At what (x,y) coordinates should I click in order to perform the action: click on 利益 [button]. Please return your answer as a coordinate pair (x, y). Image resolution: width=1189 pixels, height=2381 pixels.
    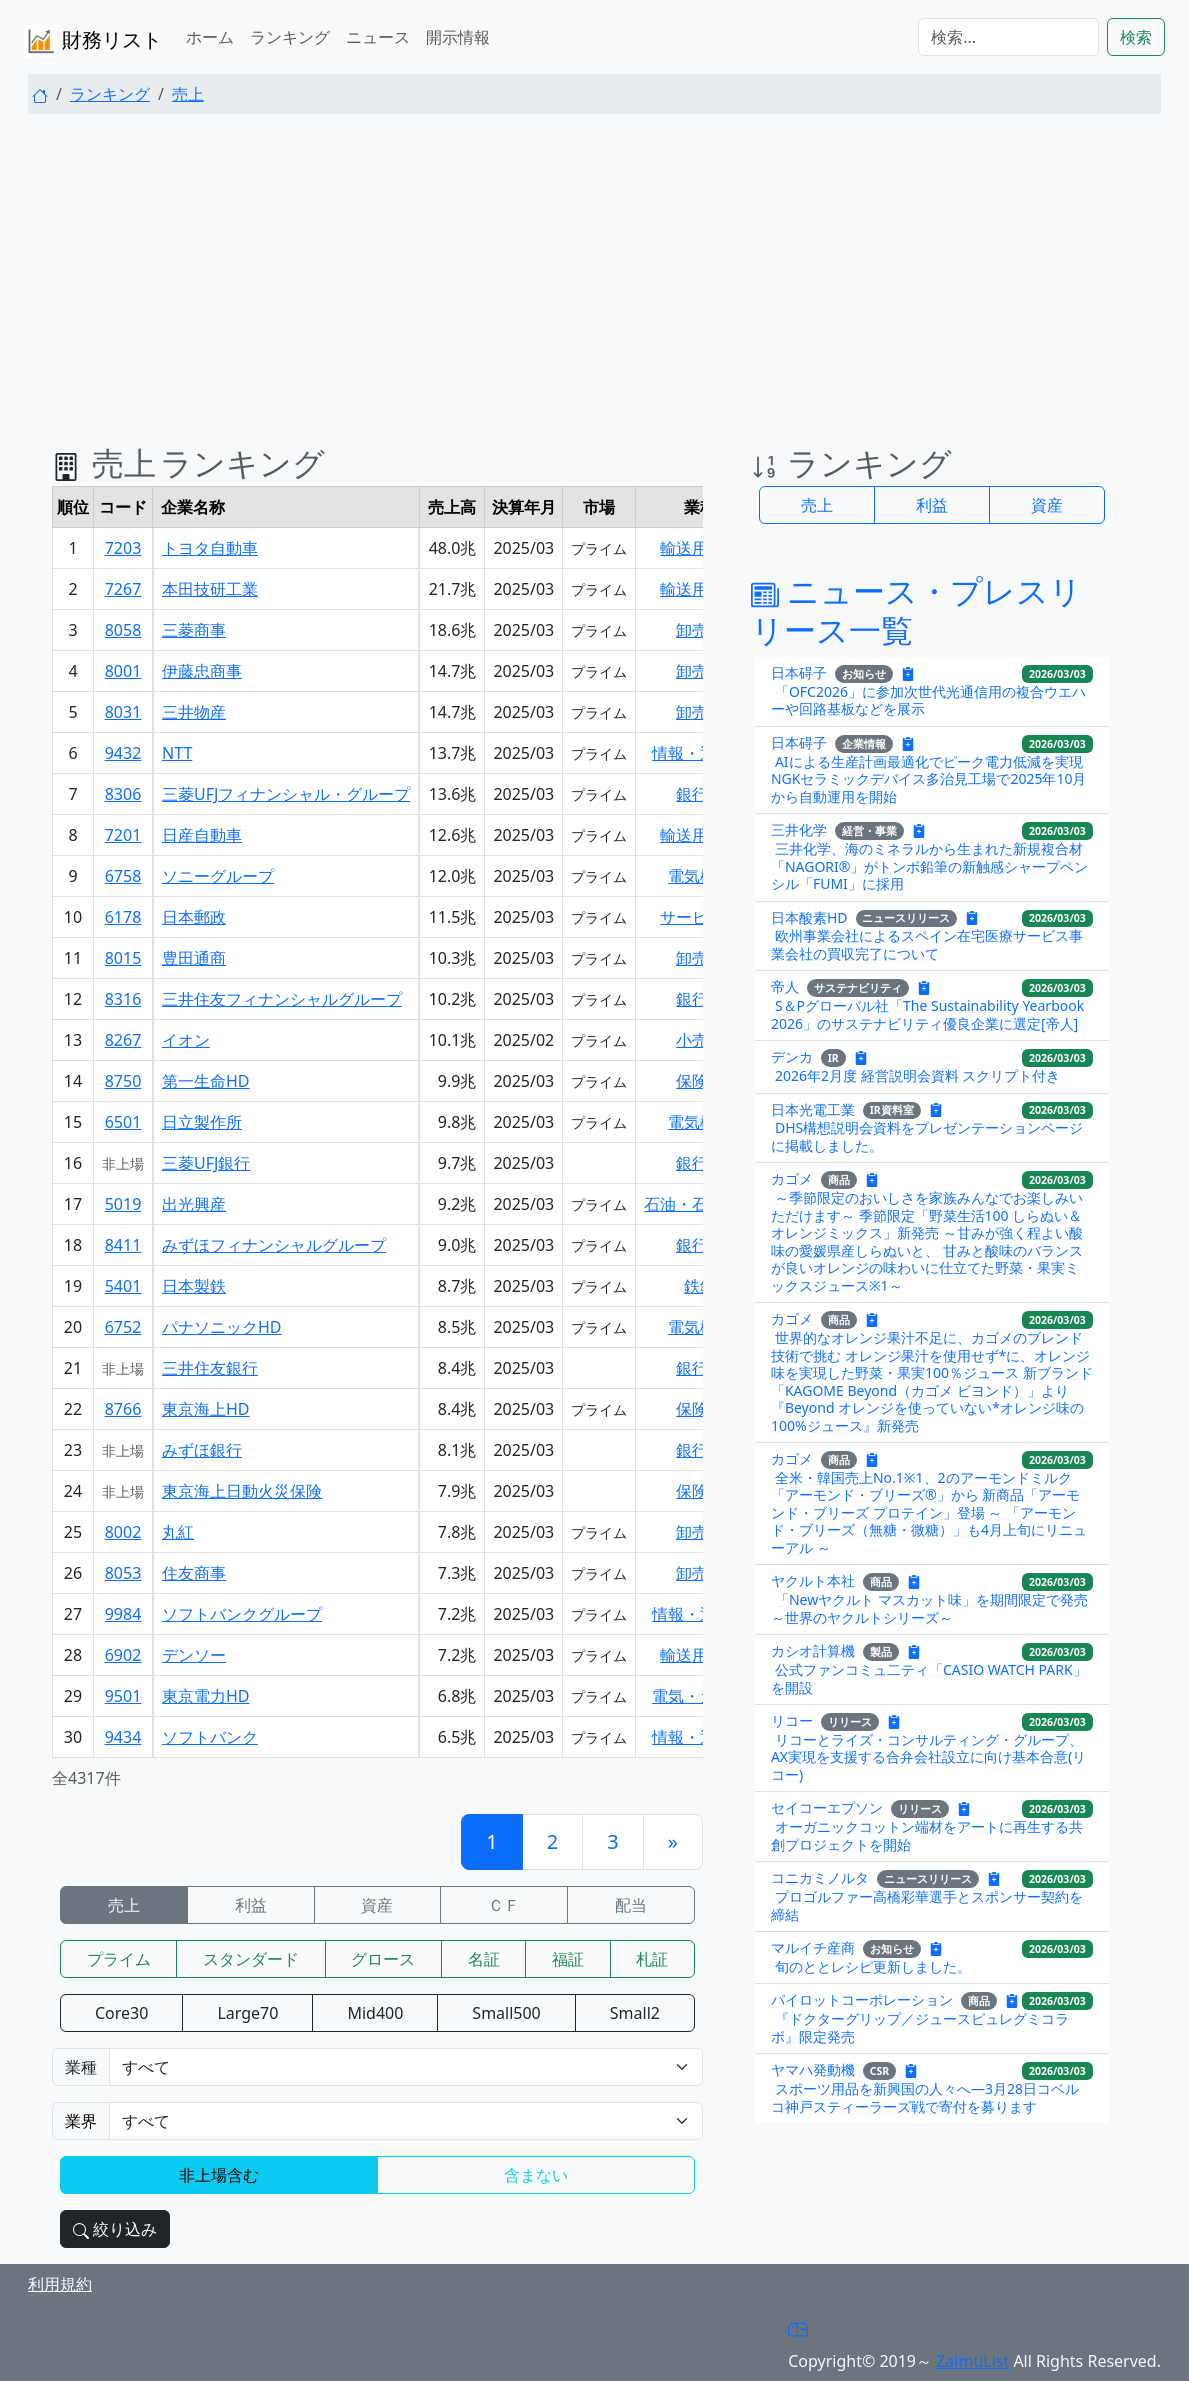
    Looking at the image, I should click on (932, 505).